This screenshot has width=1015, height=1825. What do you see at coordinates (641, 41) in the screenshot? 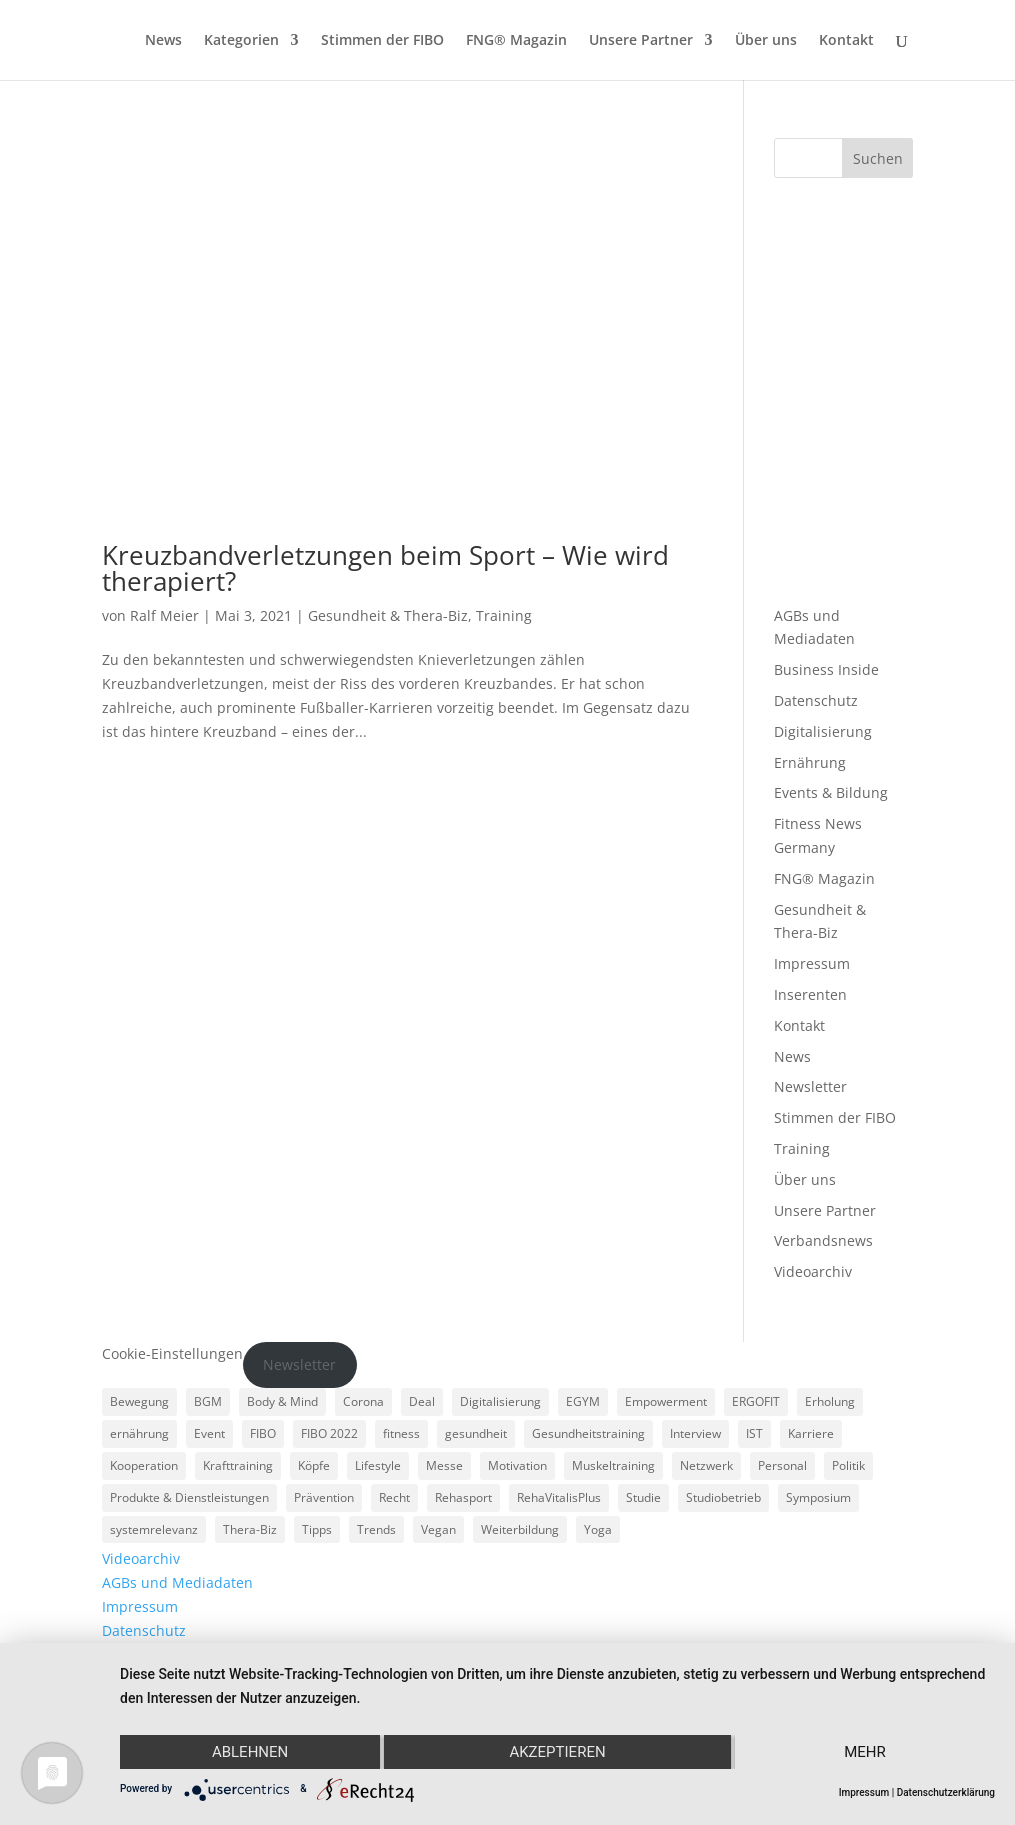
I see `Unsere Partner` at bounding box center [641, 41].